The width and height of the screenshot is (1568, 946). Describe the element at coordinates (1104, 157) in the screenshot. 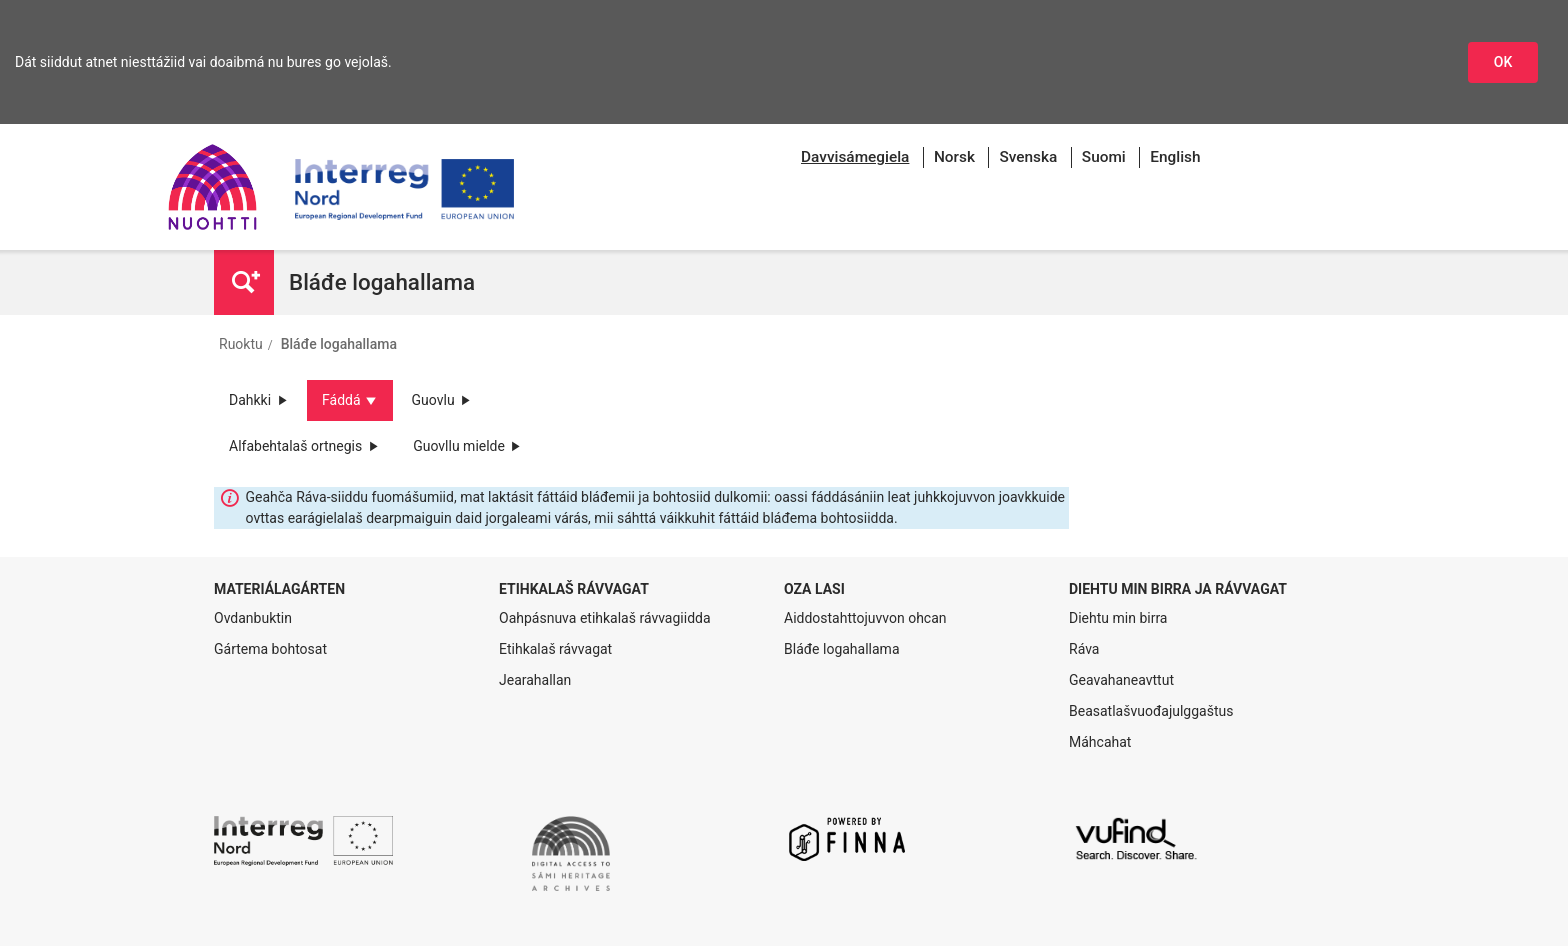

I see `Suomi [menuitem]` at that location.